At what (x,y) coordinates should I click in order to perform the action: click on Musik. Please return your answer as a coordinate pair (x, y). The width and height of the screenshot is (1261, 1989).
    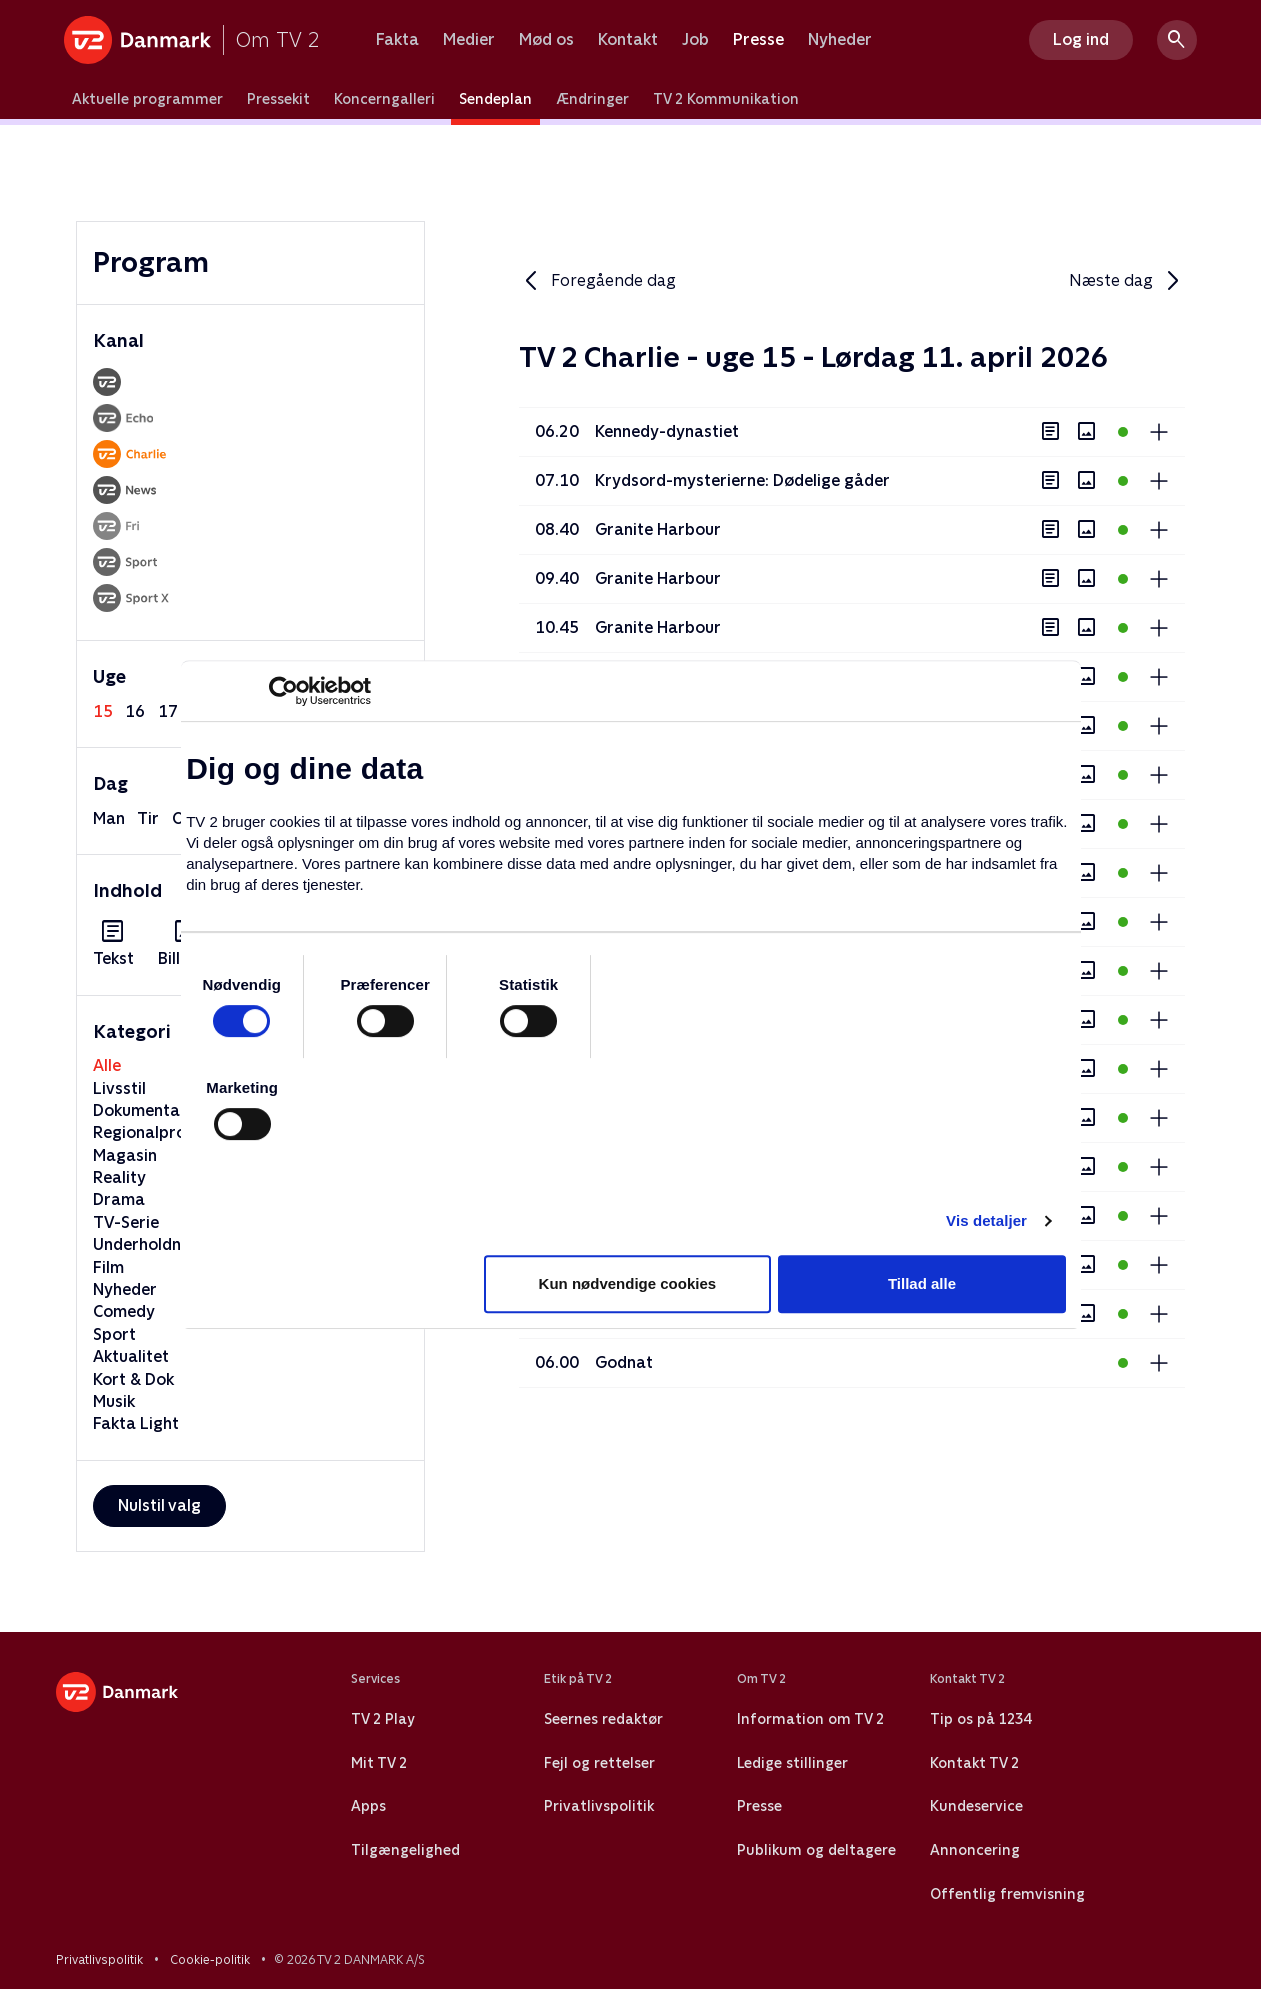
    Looking at the image, I should click on (114, 1401).